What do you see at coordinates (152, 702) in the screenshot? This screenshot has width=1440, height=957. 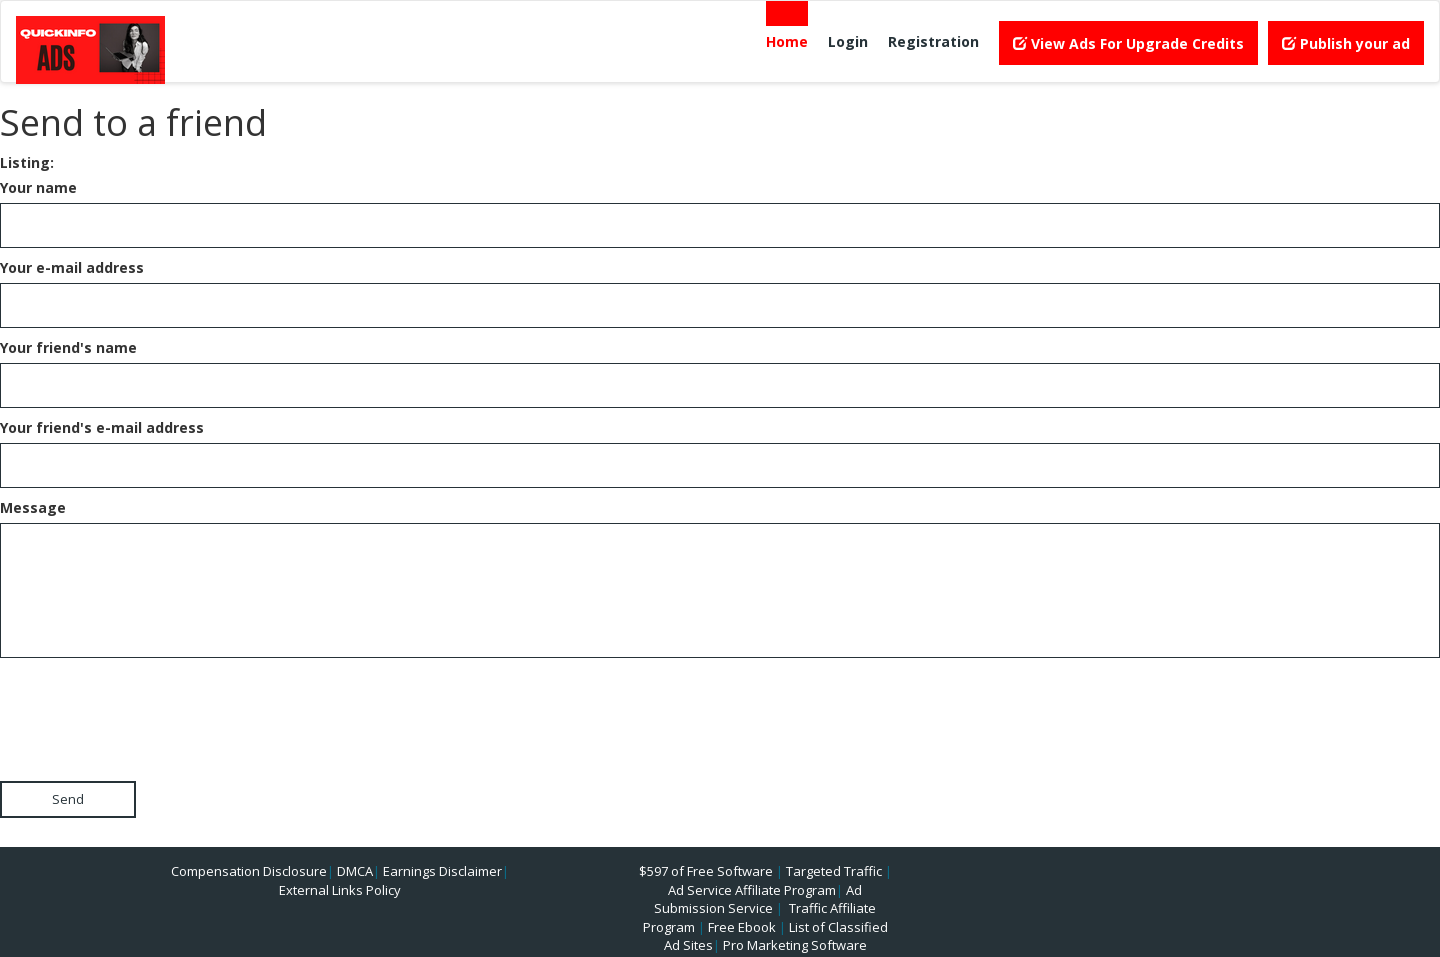 I see `[presentation]` at bounding box center [152, 702].